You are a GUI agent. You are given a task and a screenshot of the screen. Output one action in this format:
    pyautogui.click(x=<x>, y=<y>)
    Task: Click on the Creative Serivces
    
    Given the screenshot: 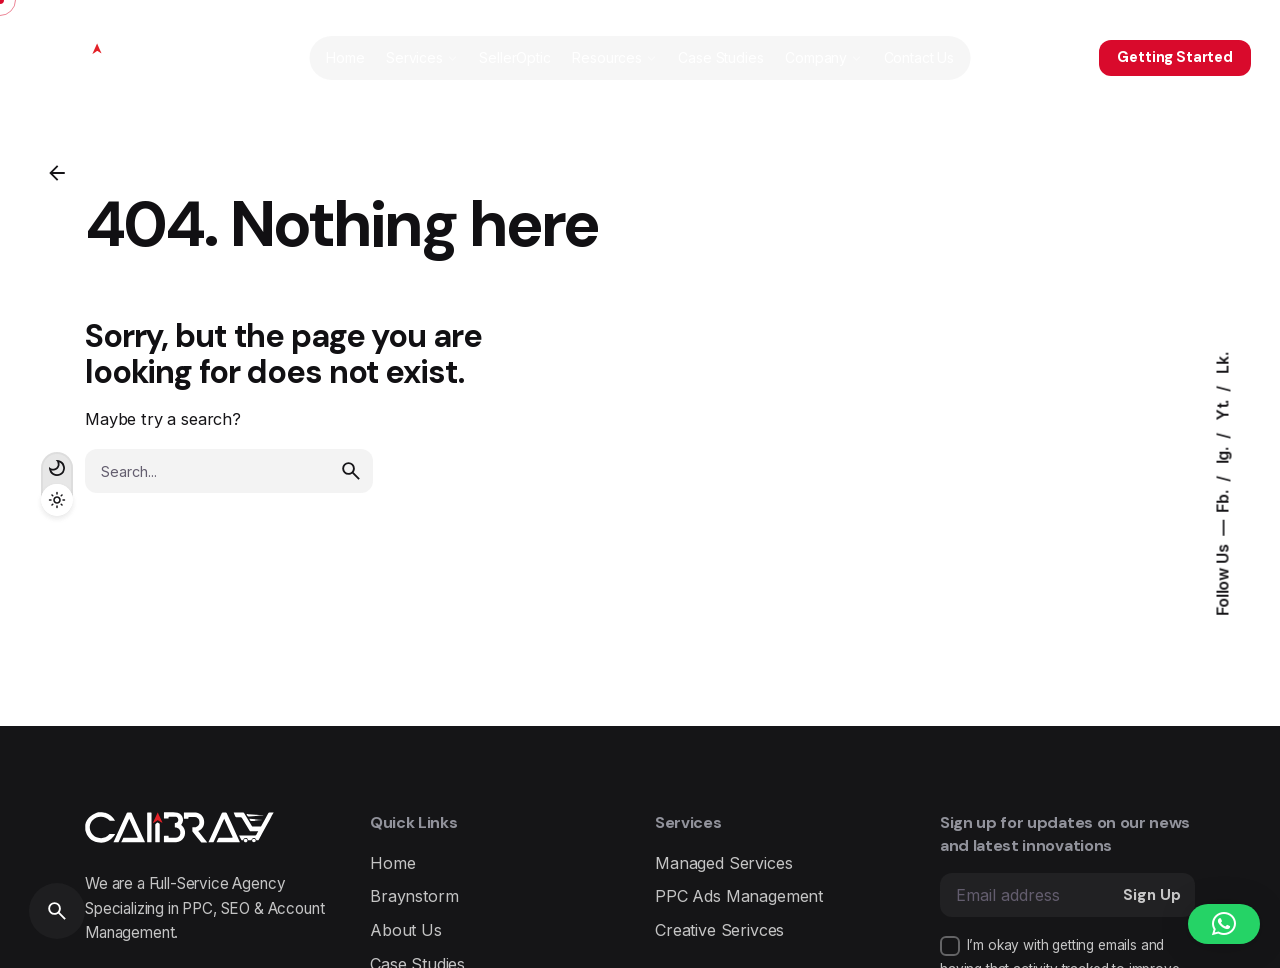 What is the action you would take?
    pyautogui.click(x=719, y=930)
    